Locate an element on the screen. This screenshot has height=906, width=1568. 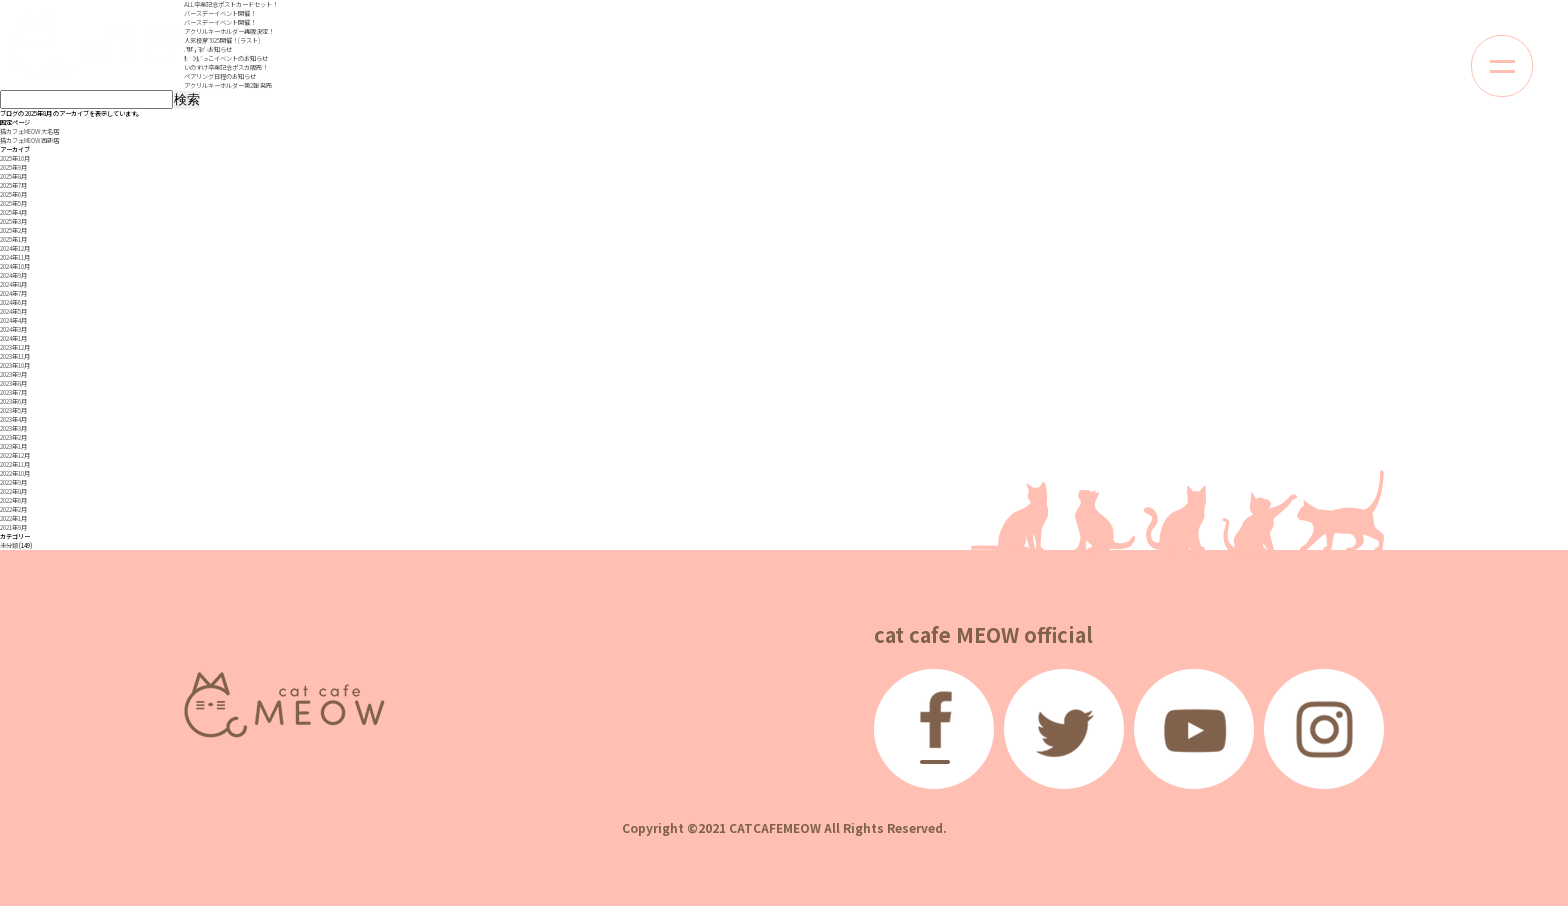
2023年9月 is located at coordinates (13, 374).